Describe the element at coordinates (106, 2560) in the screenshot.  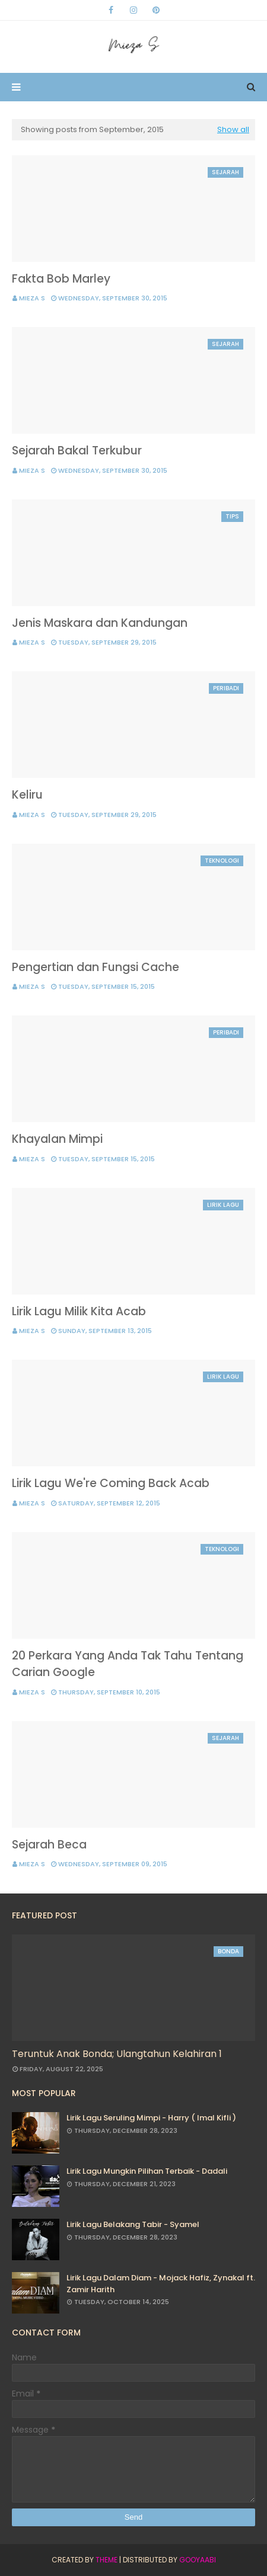
I see `Theme` at that location.